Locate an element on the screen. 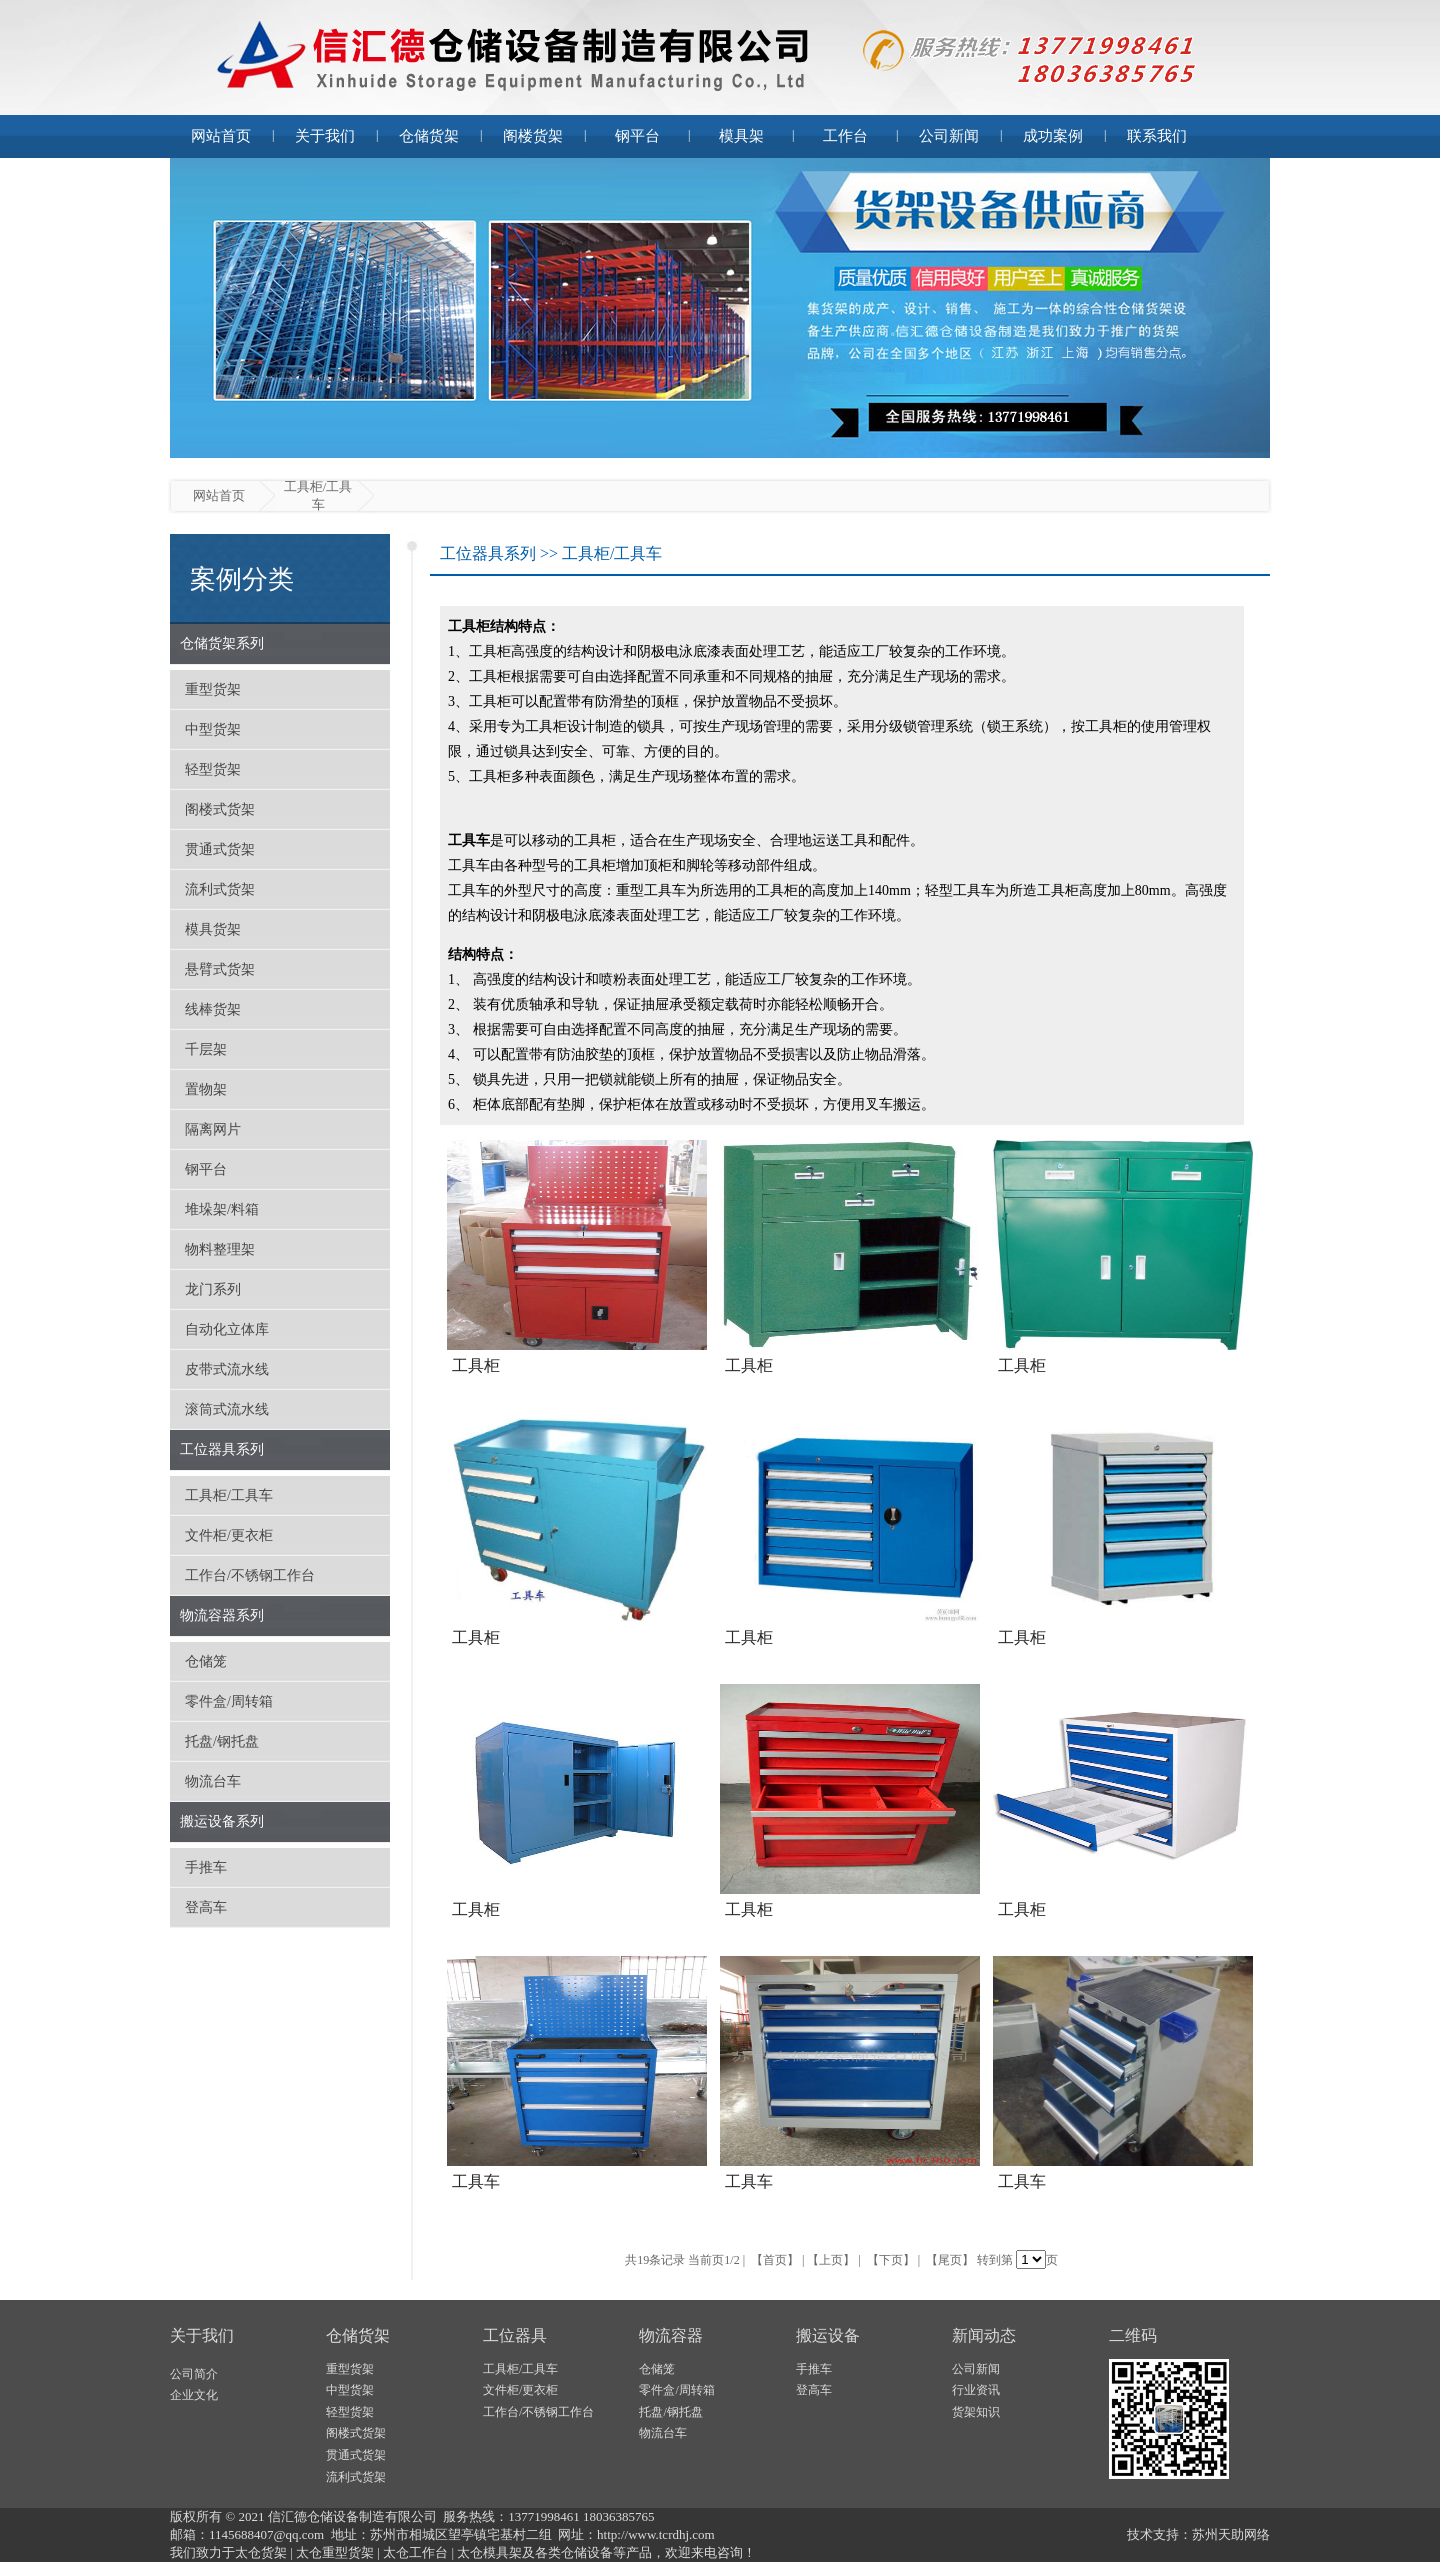 The width and height of the screenshot is (1440, 2562). 堆垛架/料箱 is located at coordinates (222, 1209).